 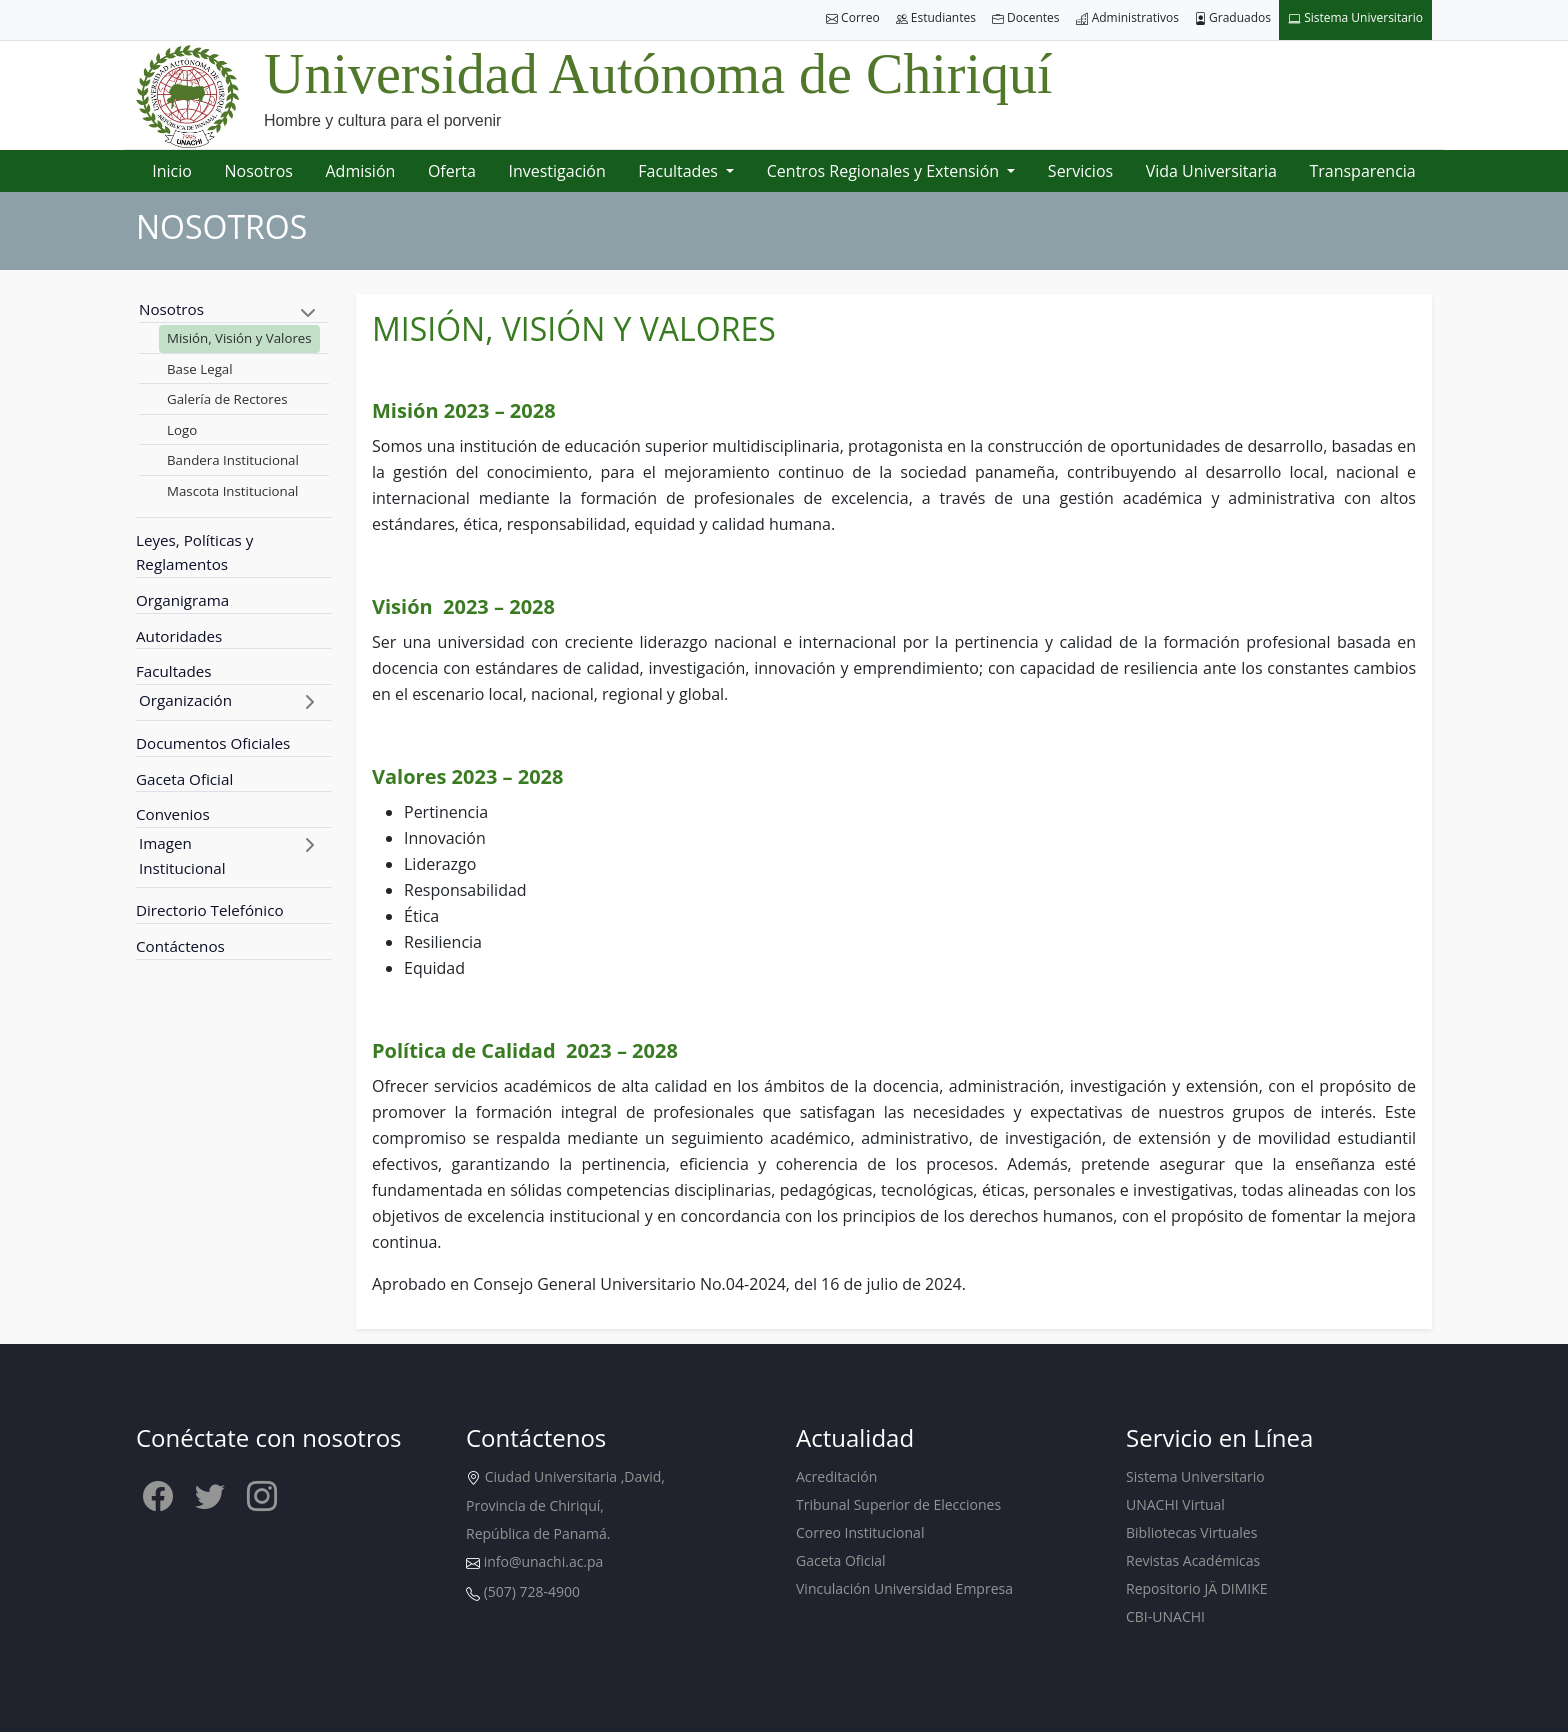 What do you see at coordinates (194, 552) in the screenshot?
I see `Leyes, Políticas y Reglamentos` at bounding box center [194, 552].